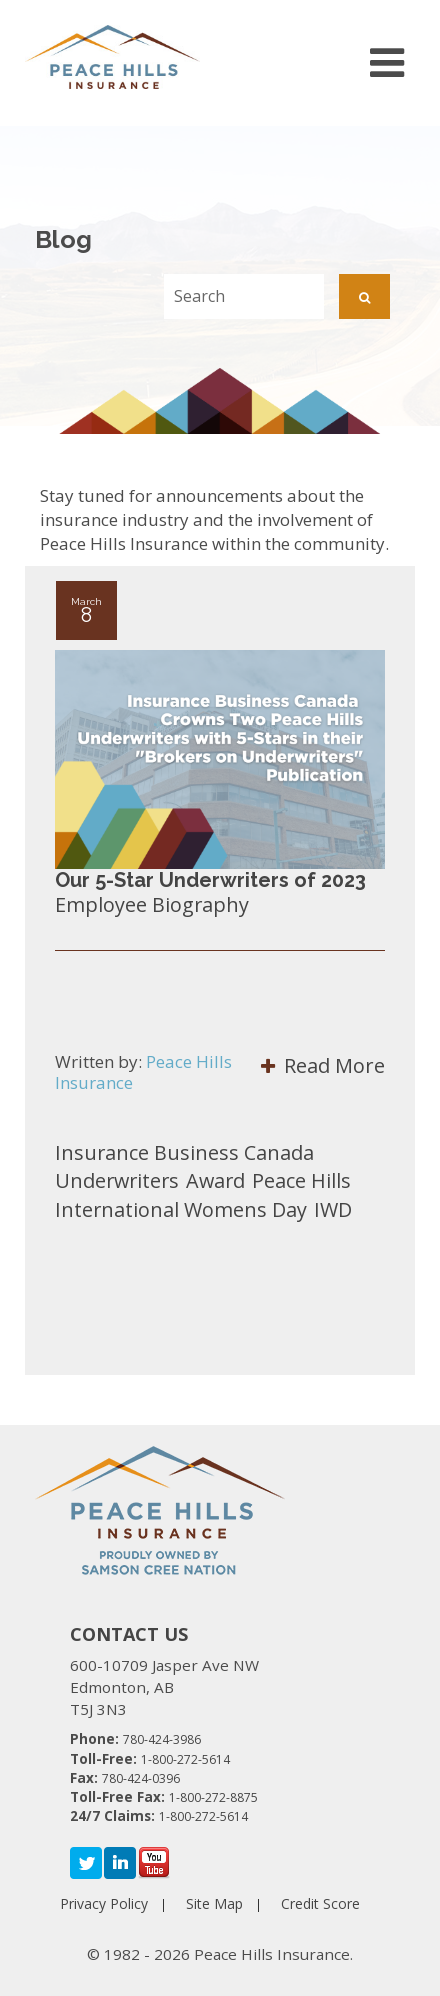 This screenshot has width=440, height=1996. I want to click on Privacy Policy, so click(104, 1903).